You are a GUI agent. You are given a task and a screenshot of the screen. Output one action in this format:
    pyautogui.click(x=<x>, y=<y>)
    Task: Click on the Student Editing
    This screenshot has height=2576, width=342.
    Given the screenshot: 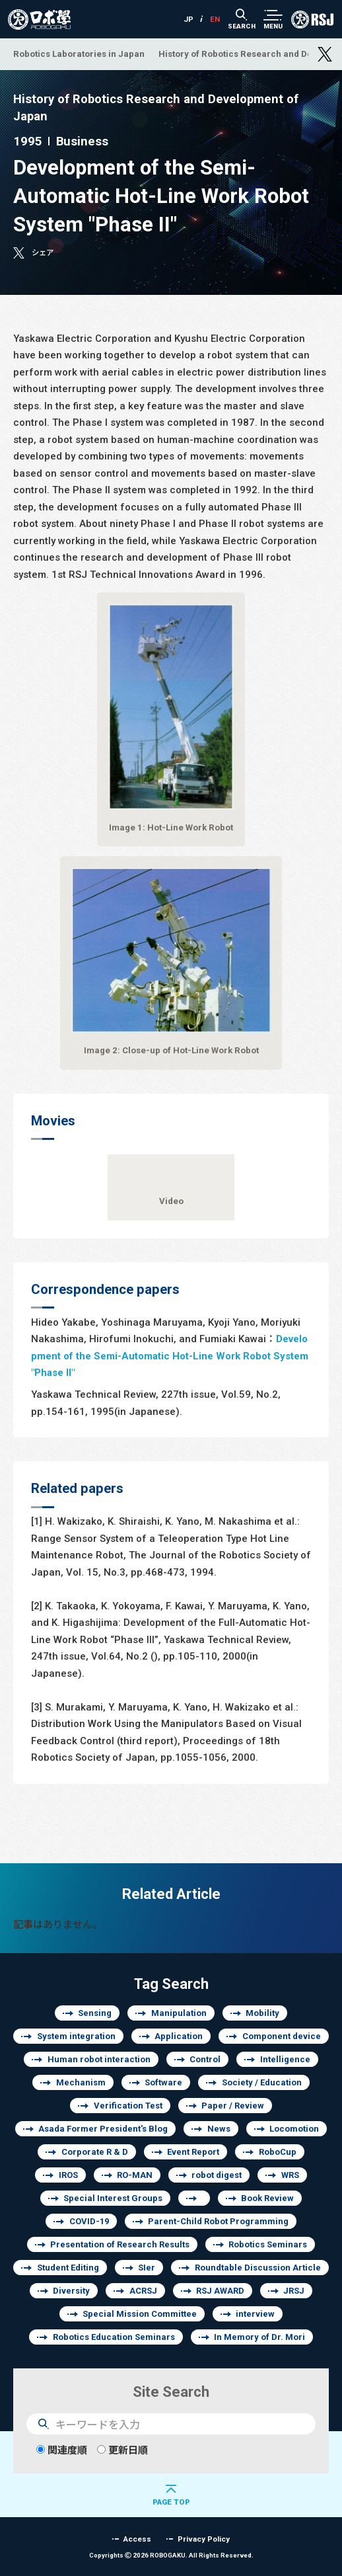 What is the action you would take?
    pyautogui.click(x=68, y=2267)
    